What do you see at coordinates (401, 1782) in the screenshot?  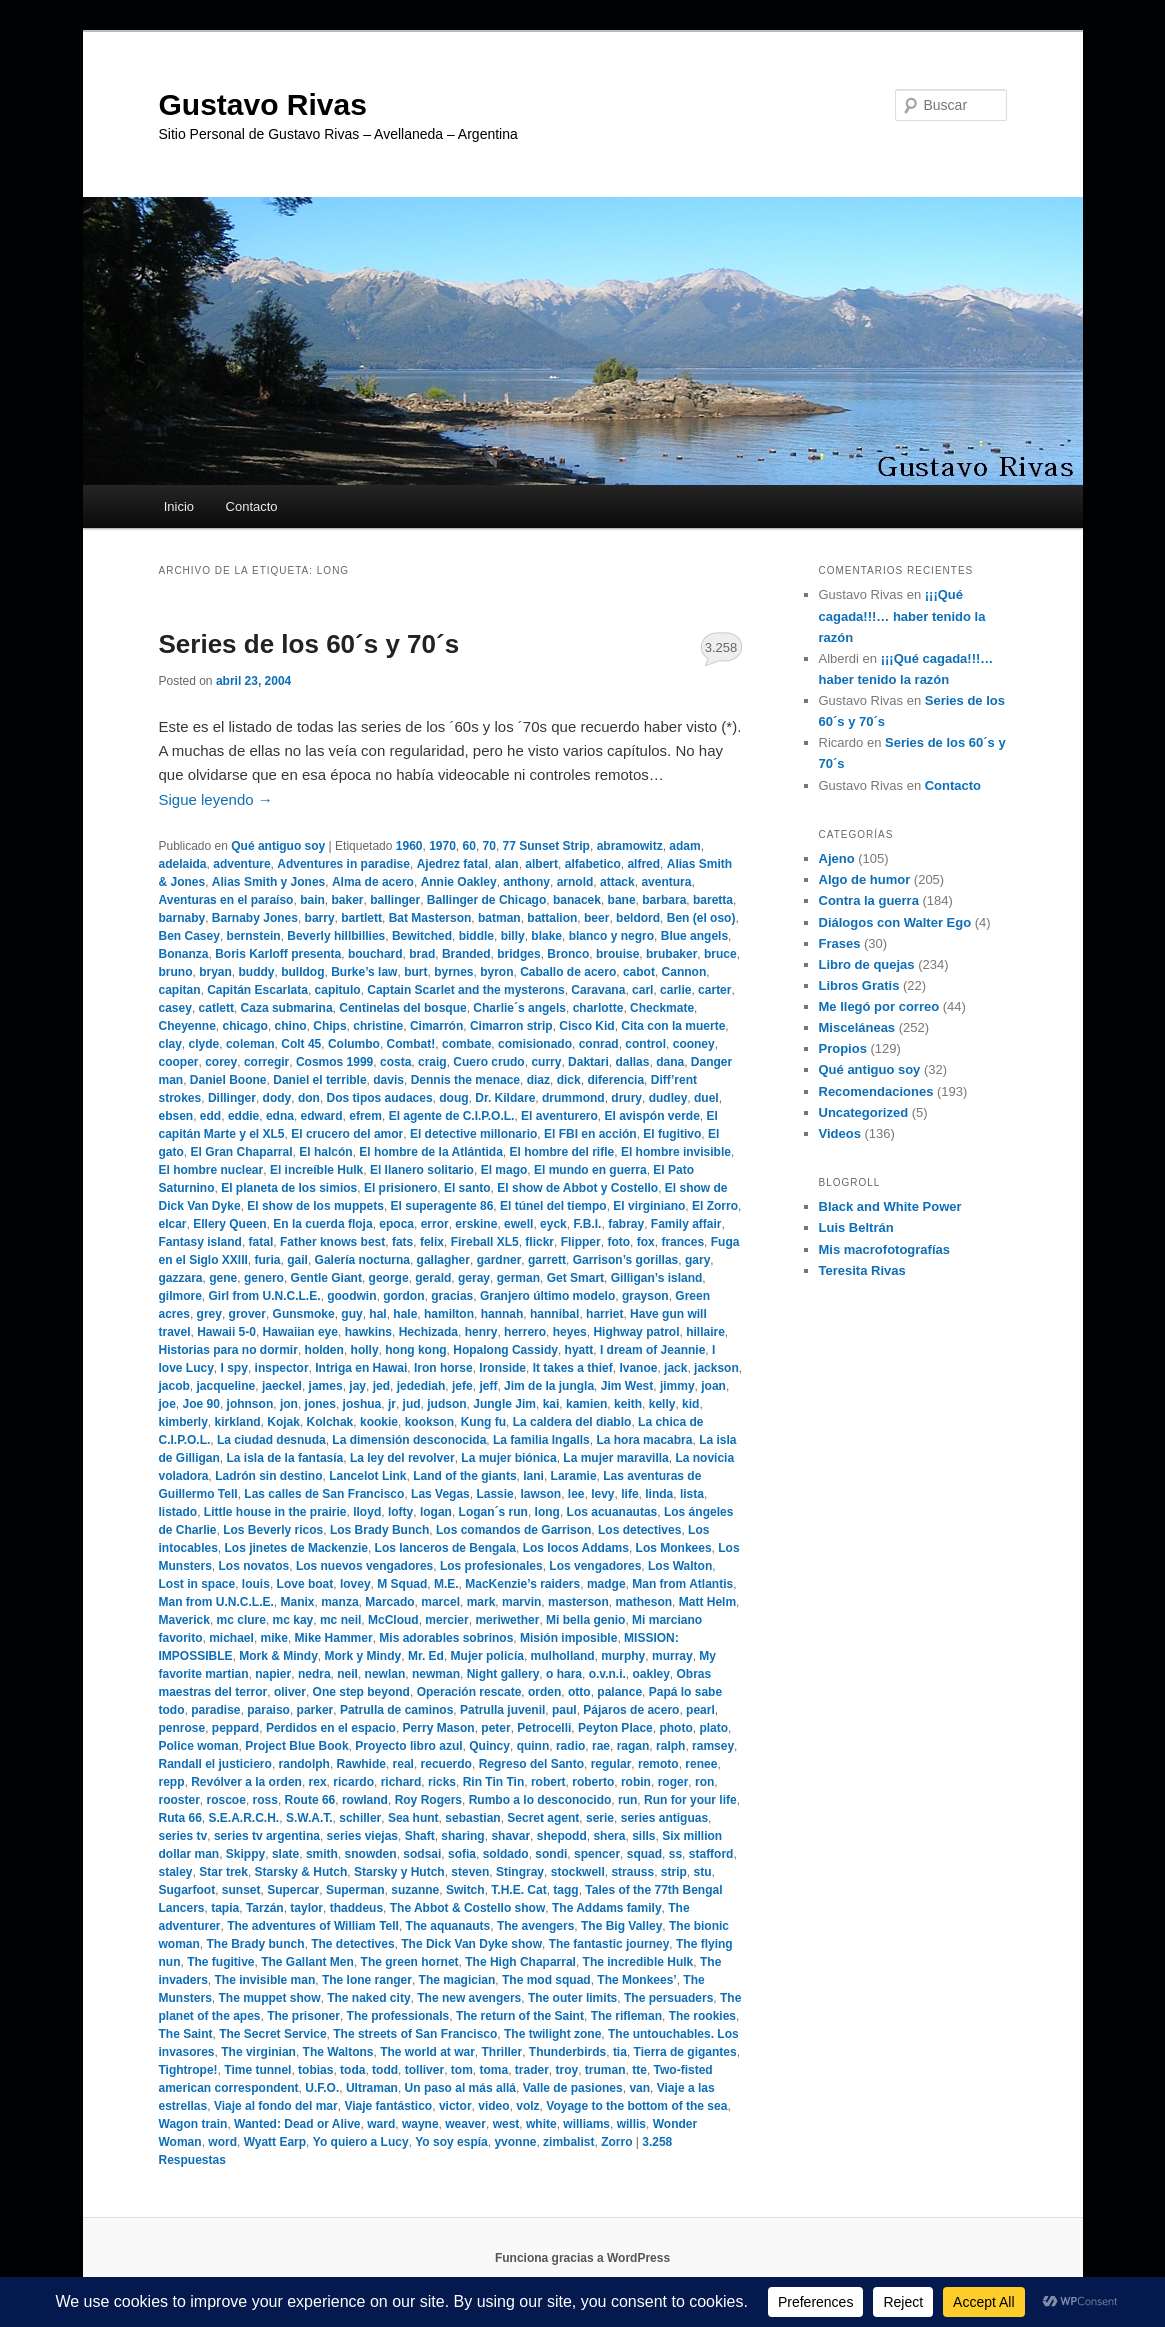 I see `richard` at bounding box center [401, 1782].